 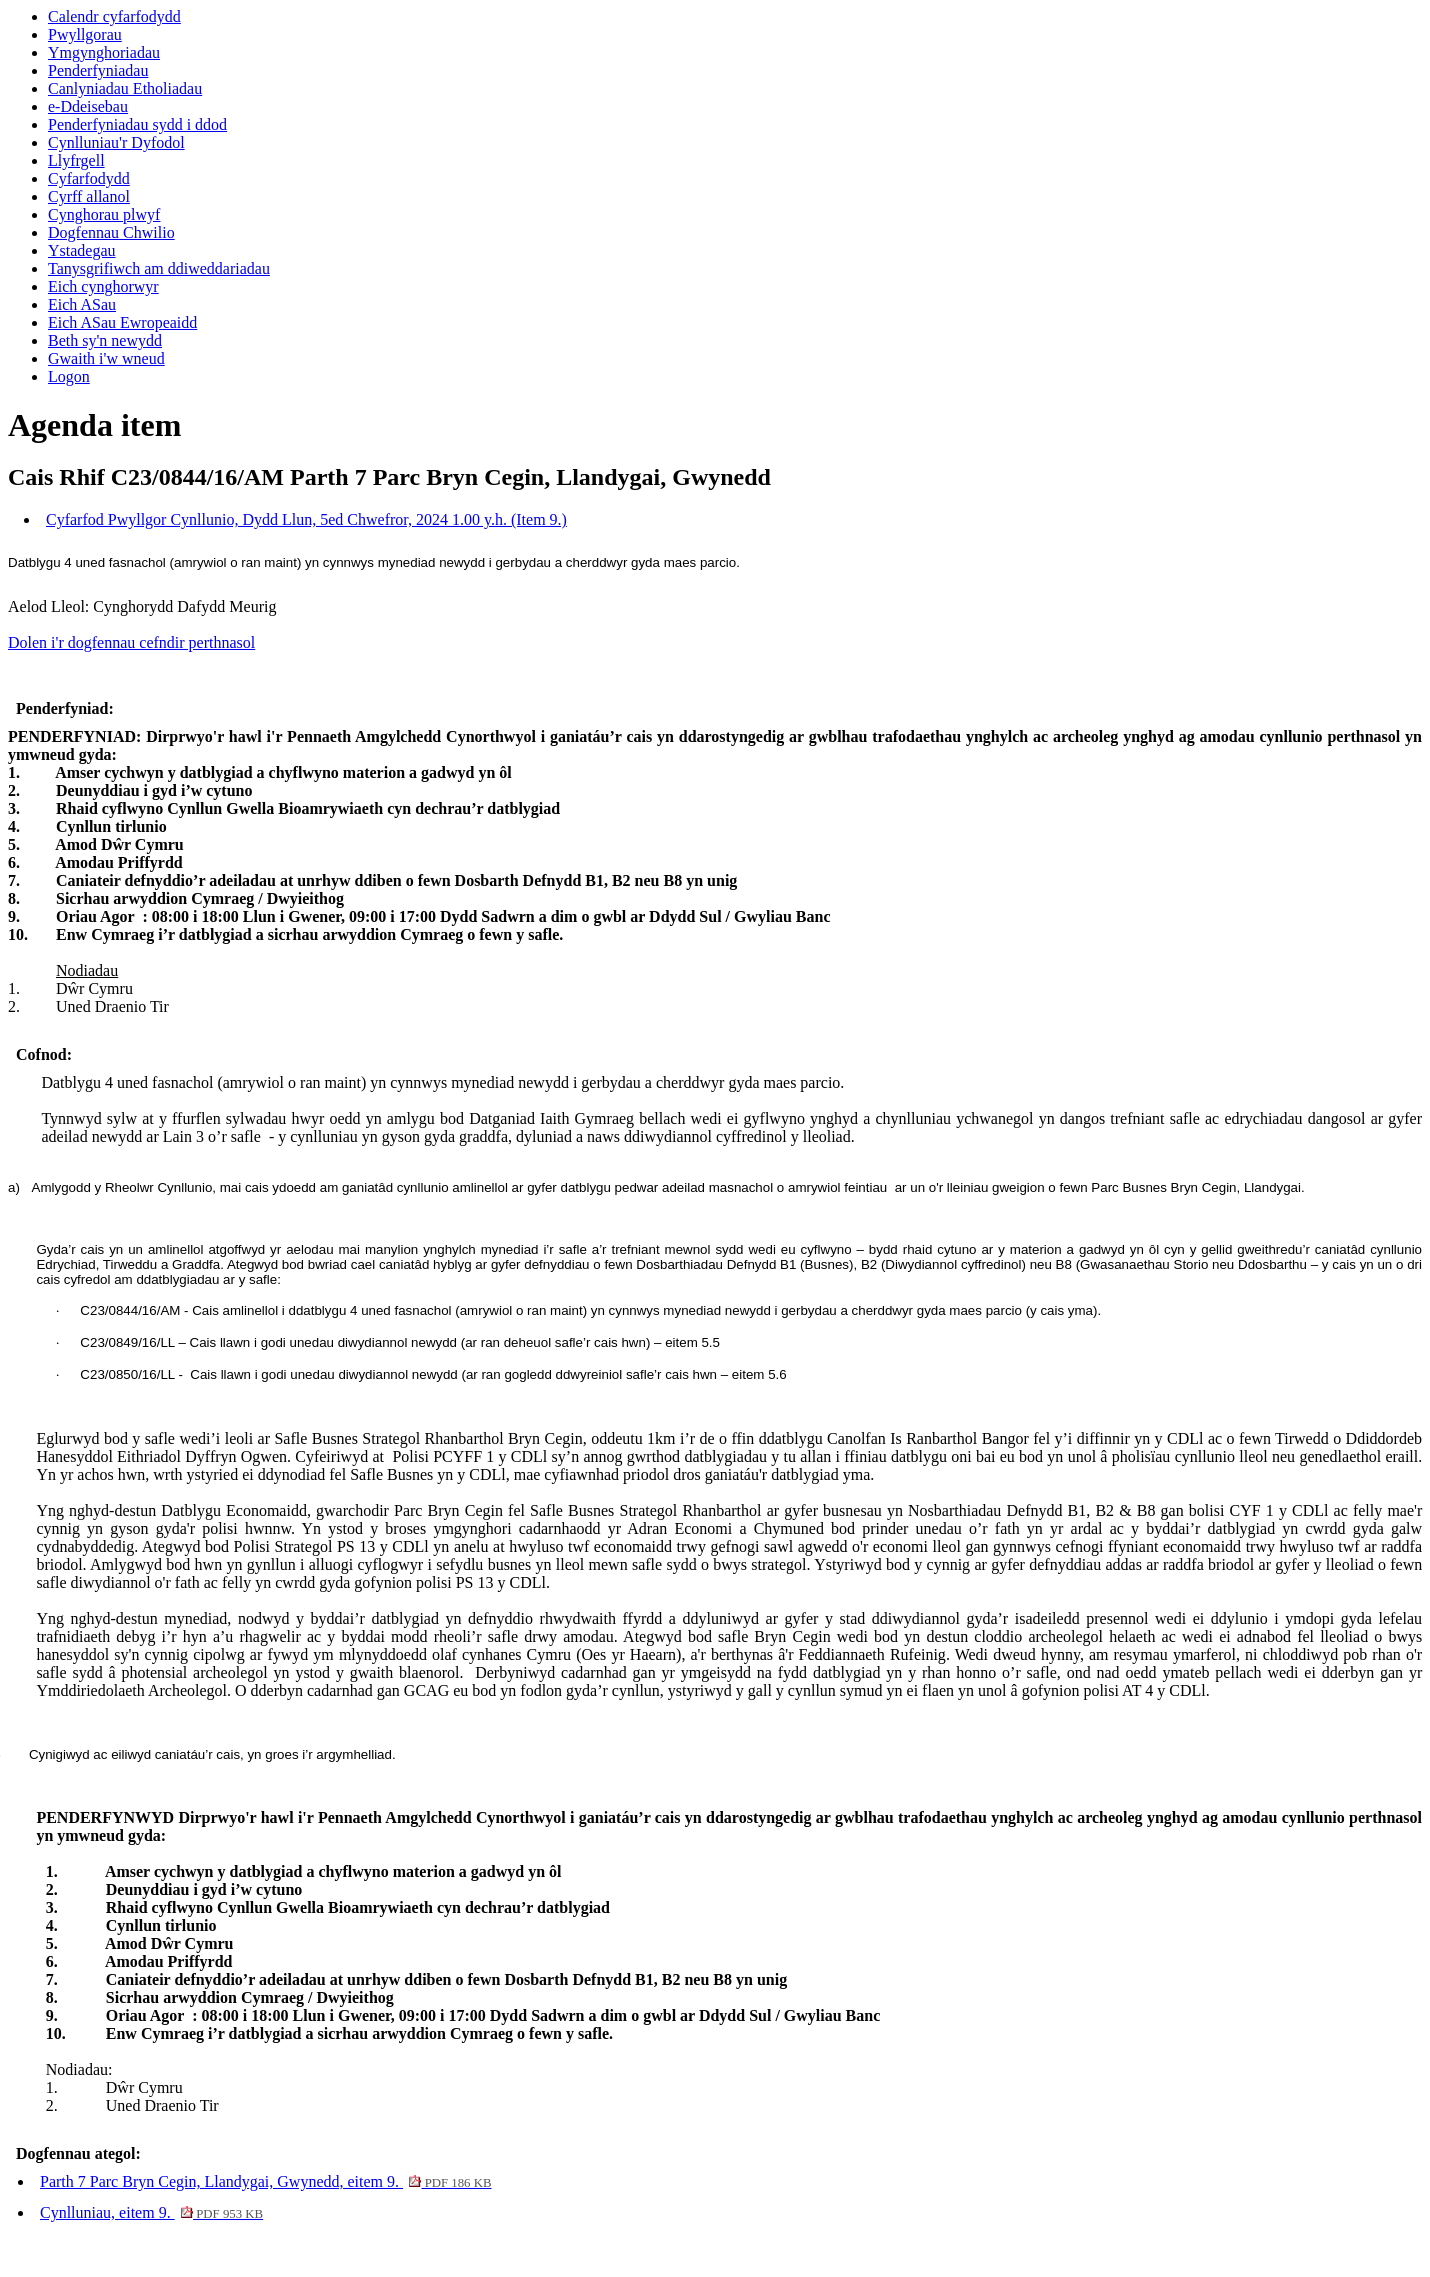 What do you see at coordinates (106, 358) in the screenshot?
I see `Gwaith i'w wneud` at bounding box center [106, 358].